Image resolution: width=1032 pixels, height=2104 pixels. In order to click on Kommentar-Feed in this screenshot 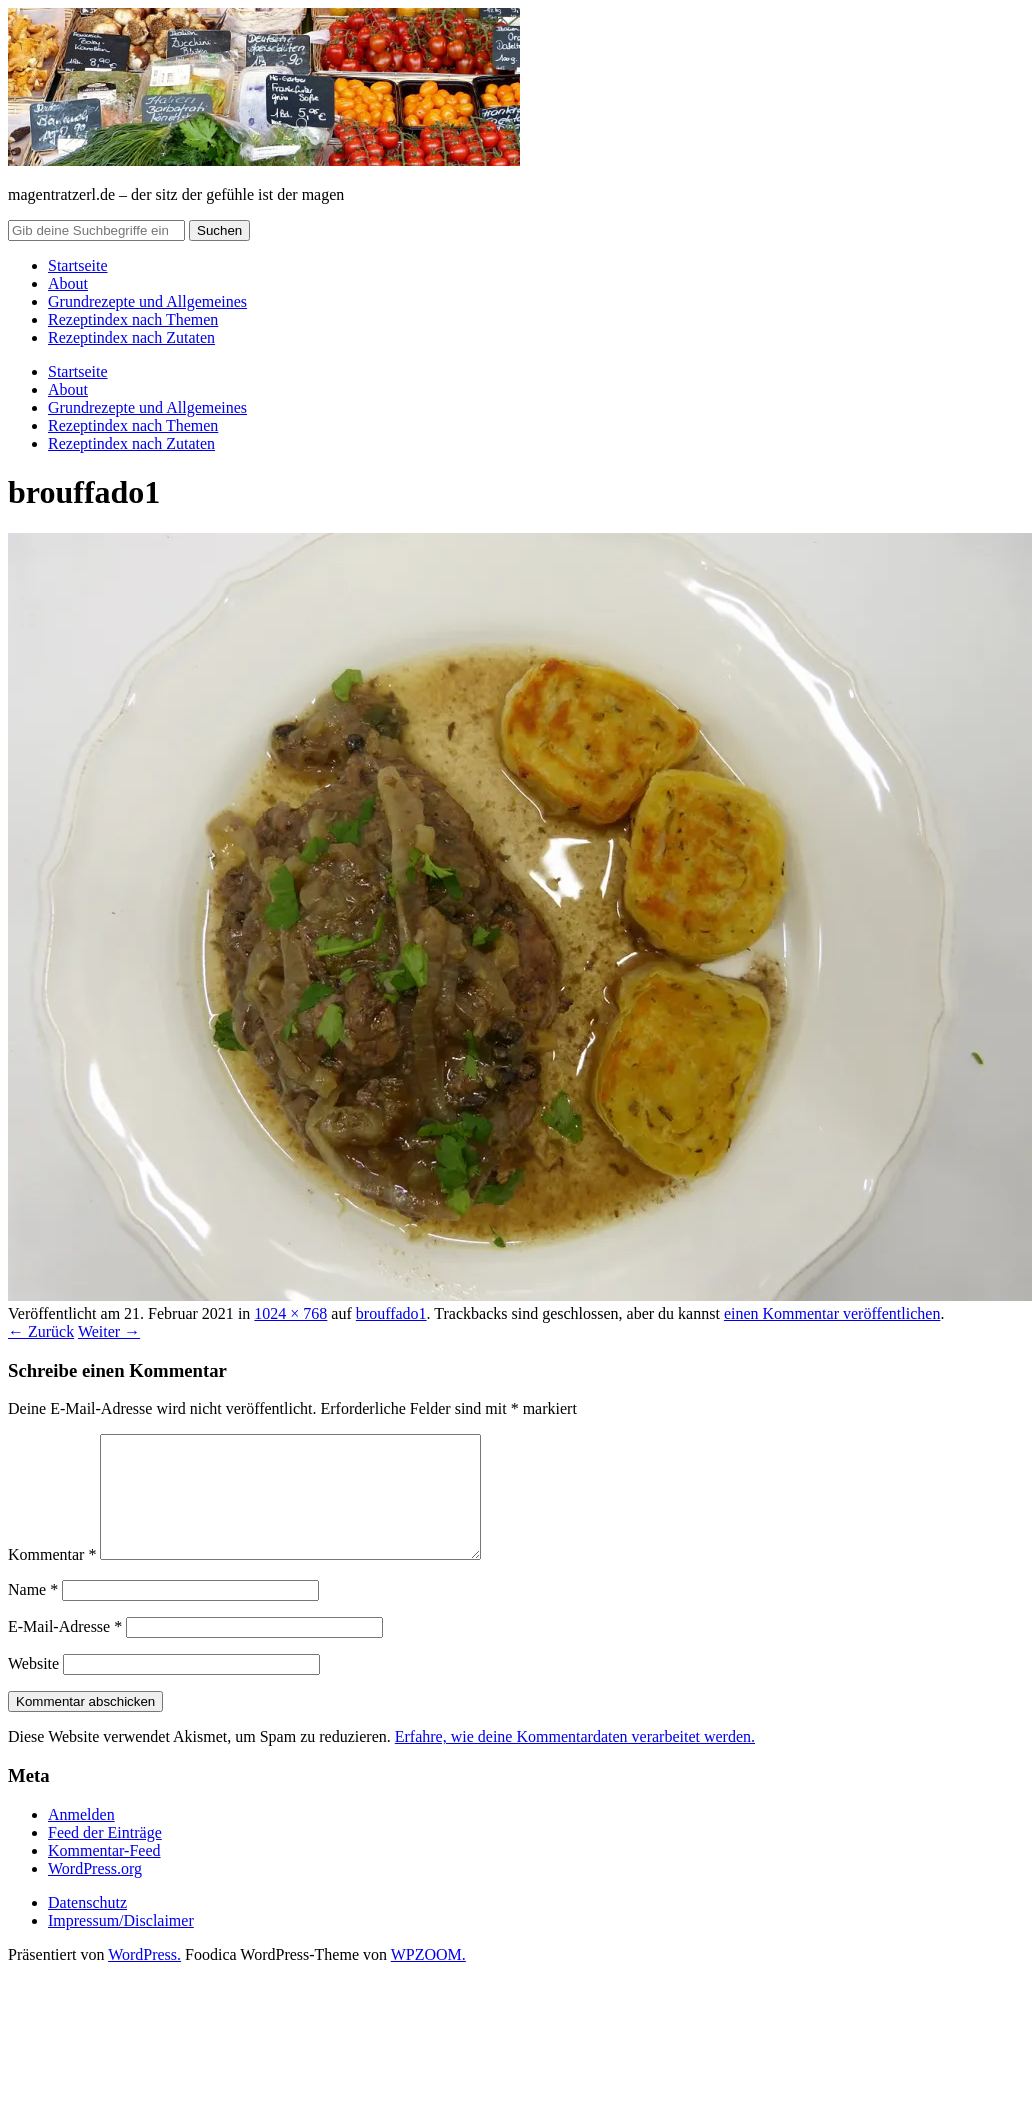, I will do `click(104, 1874)`.